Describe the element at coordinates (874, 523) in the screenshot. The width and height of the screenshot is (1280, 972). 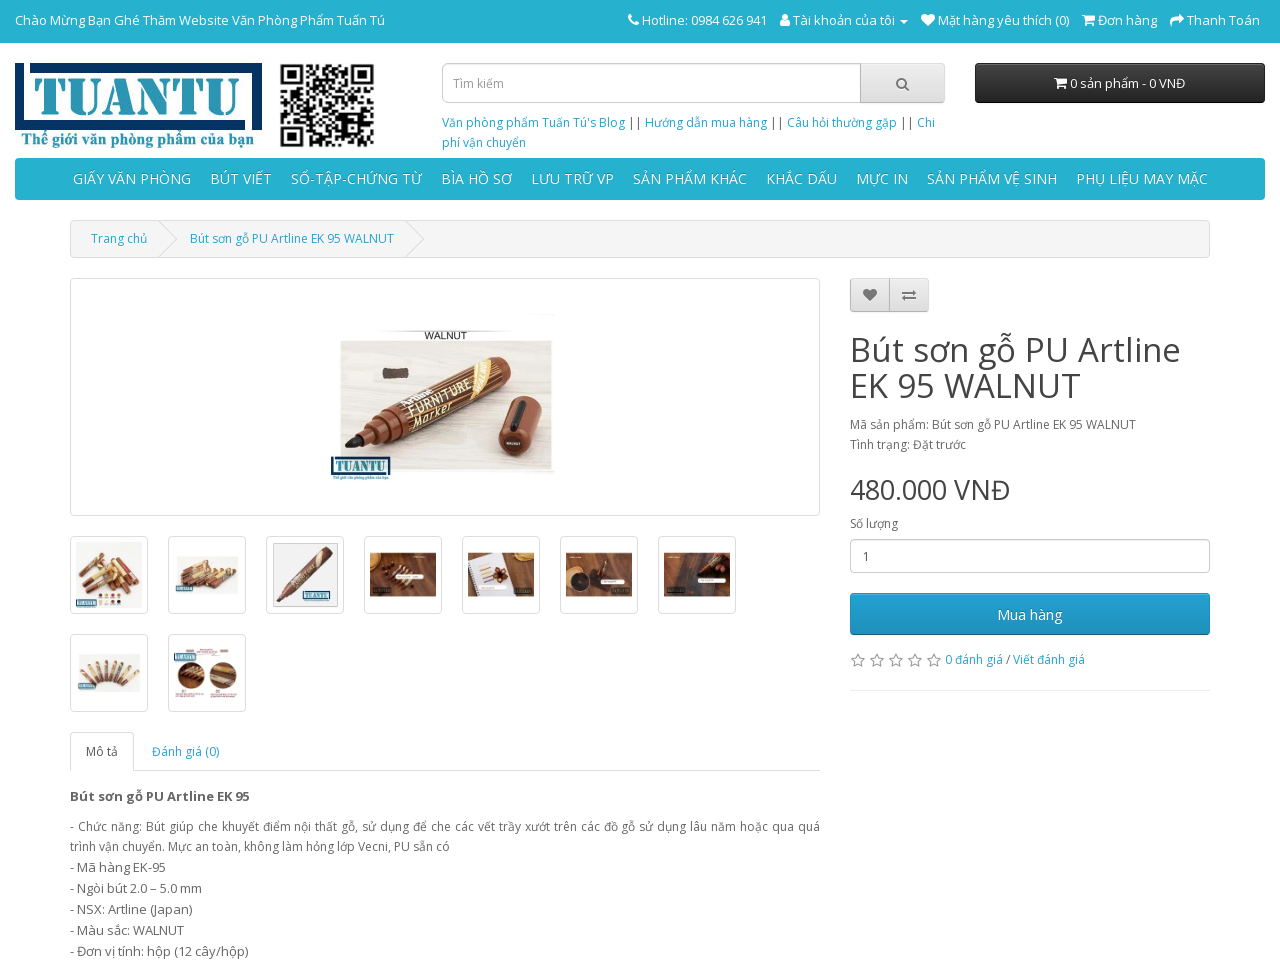
I see `Số lượng` at that location.